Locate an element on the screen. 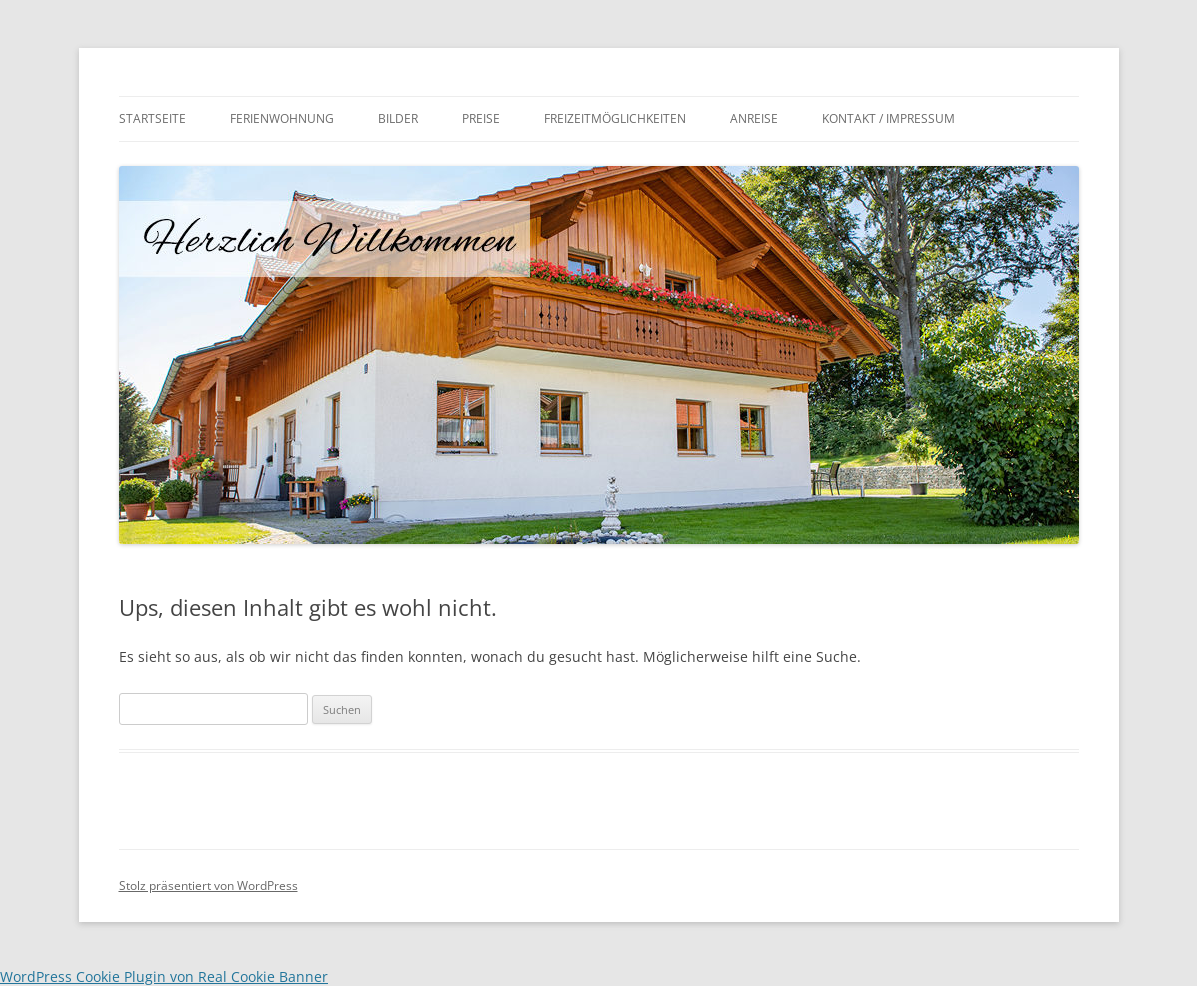 The width and height of the screenshot is (1197, 986). WordPress Cookie Plugin von Real Cookie Banner is located at coordinates (164, 976).